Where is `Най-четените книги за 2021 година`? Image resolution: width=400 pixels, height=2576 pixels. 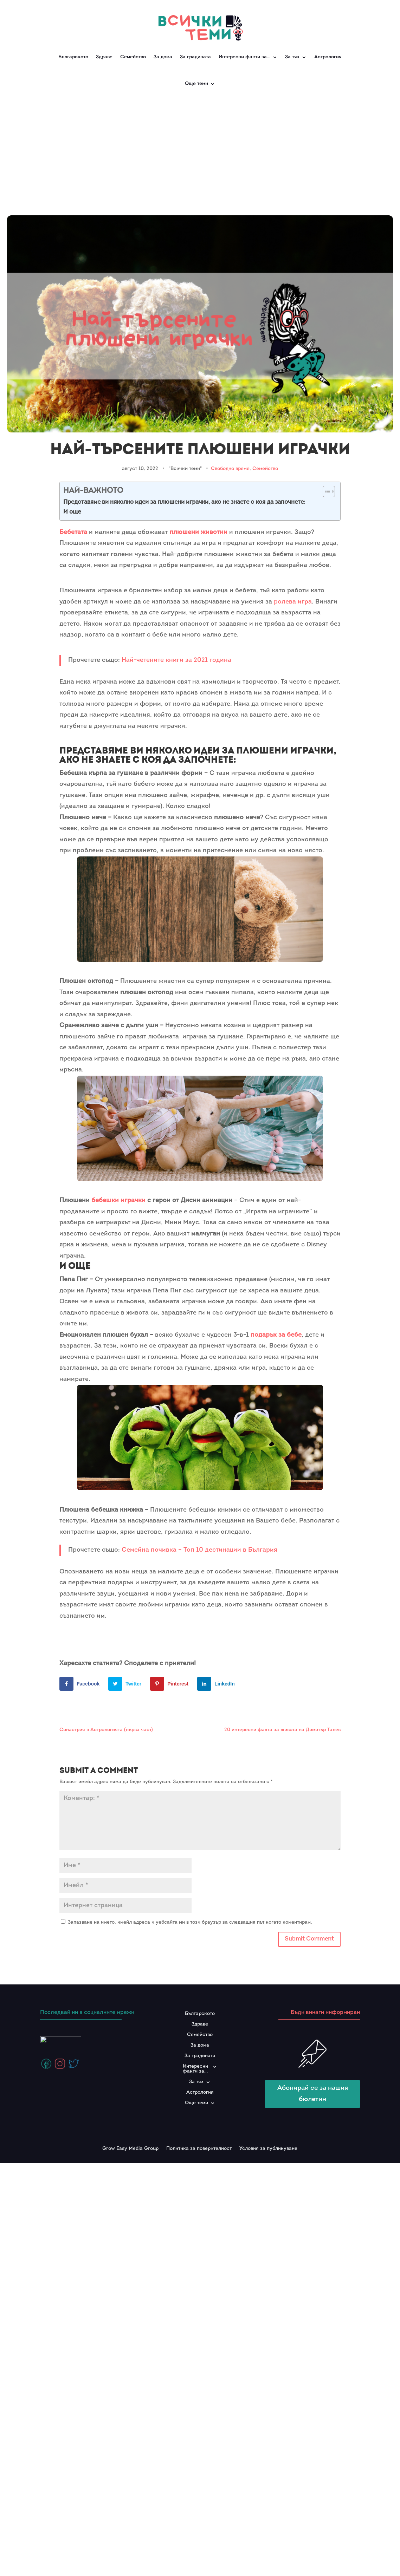 Най-четените книги за 2021 година is located at coordinates (176, 660).